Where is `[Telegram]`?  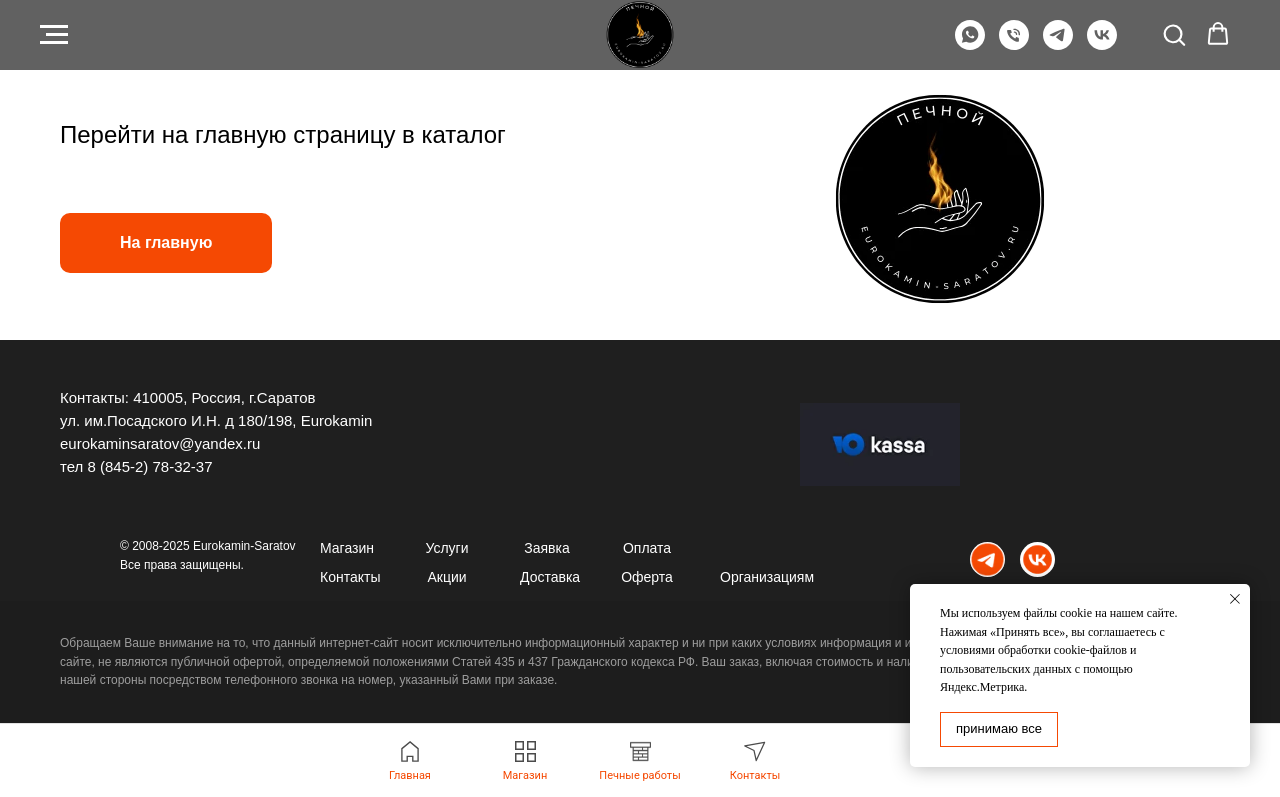 [Telegram] is located at coordinates (1058, 44).